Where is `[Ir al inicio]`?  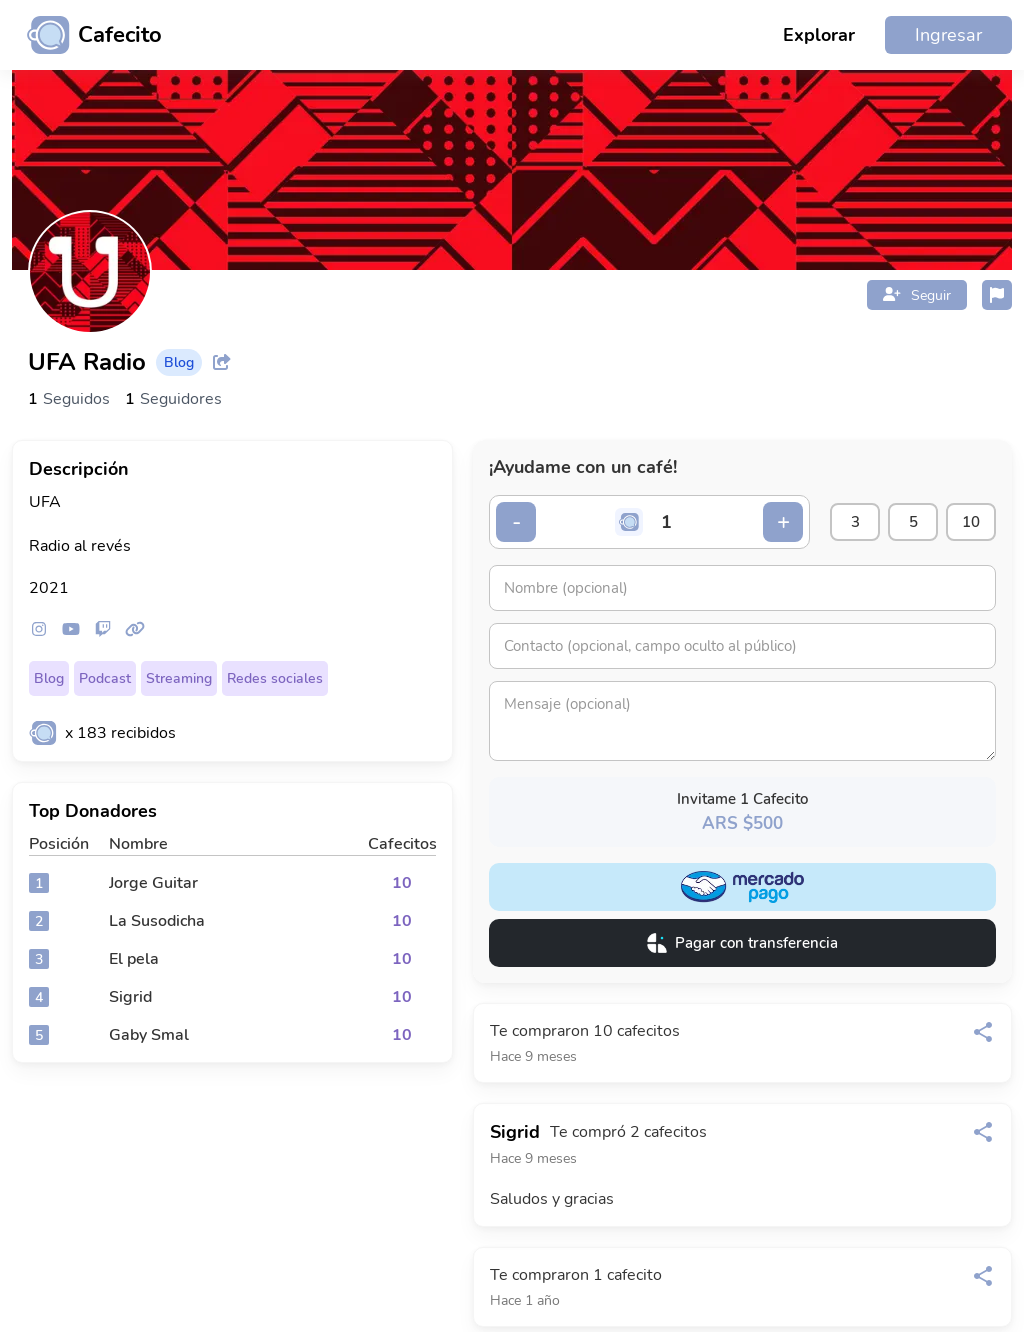 [Ir al inicio] is located at coordinates (87, 35).